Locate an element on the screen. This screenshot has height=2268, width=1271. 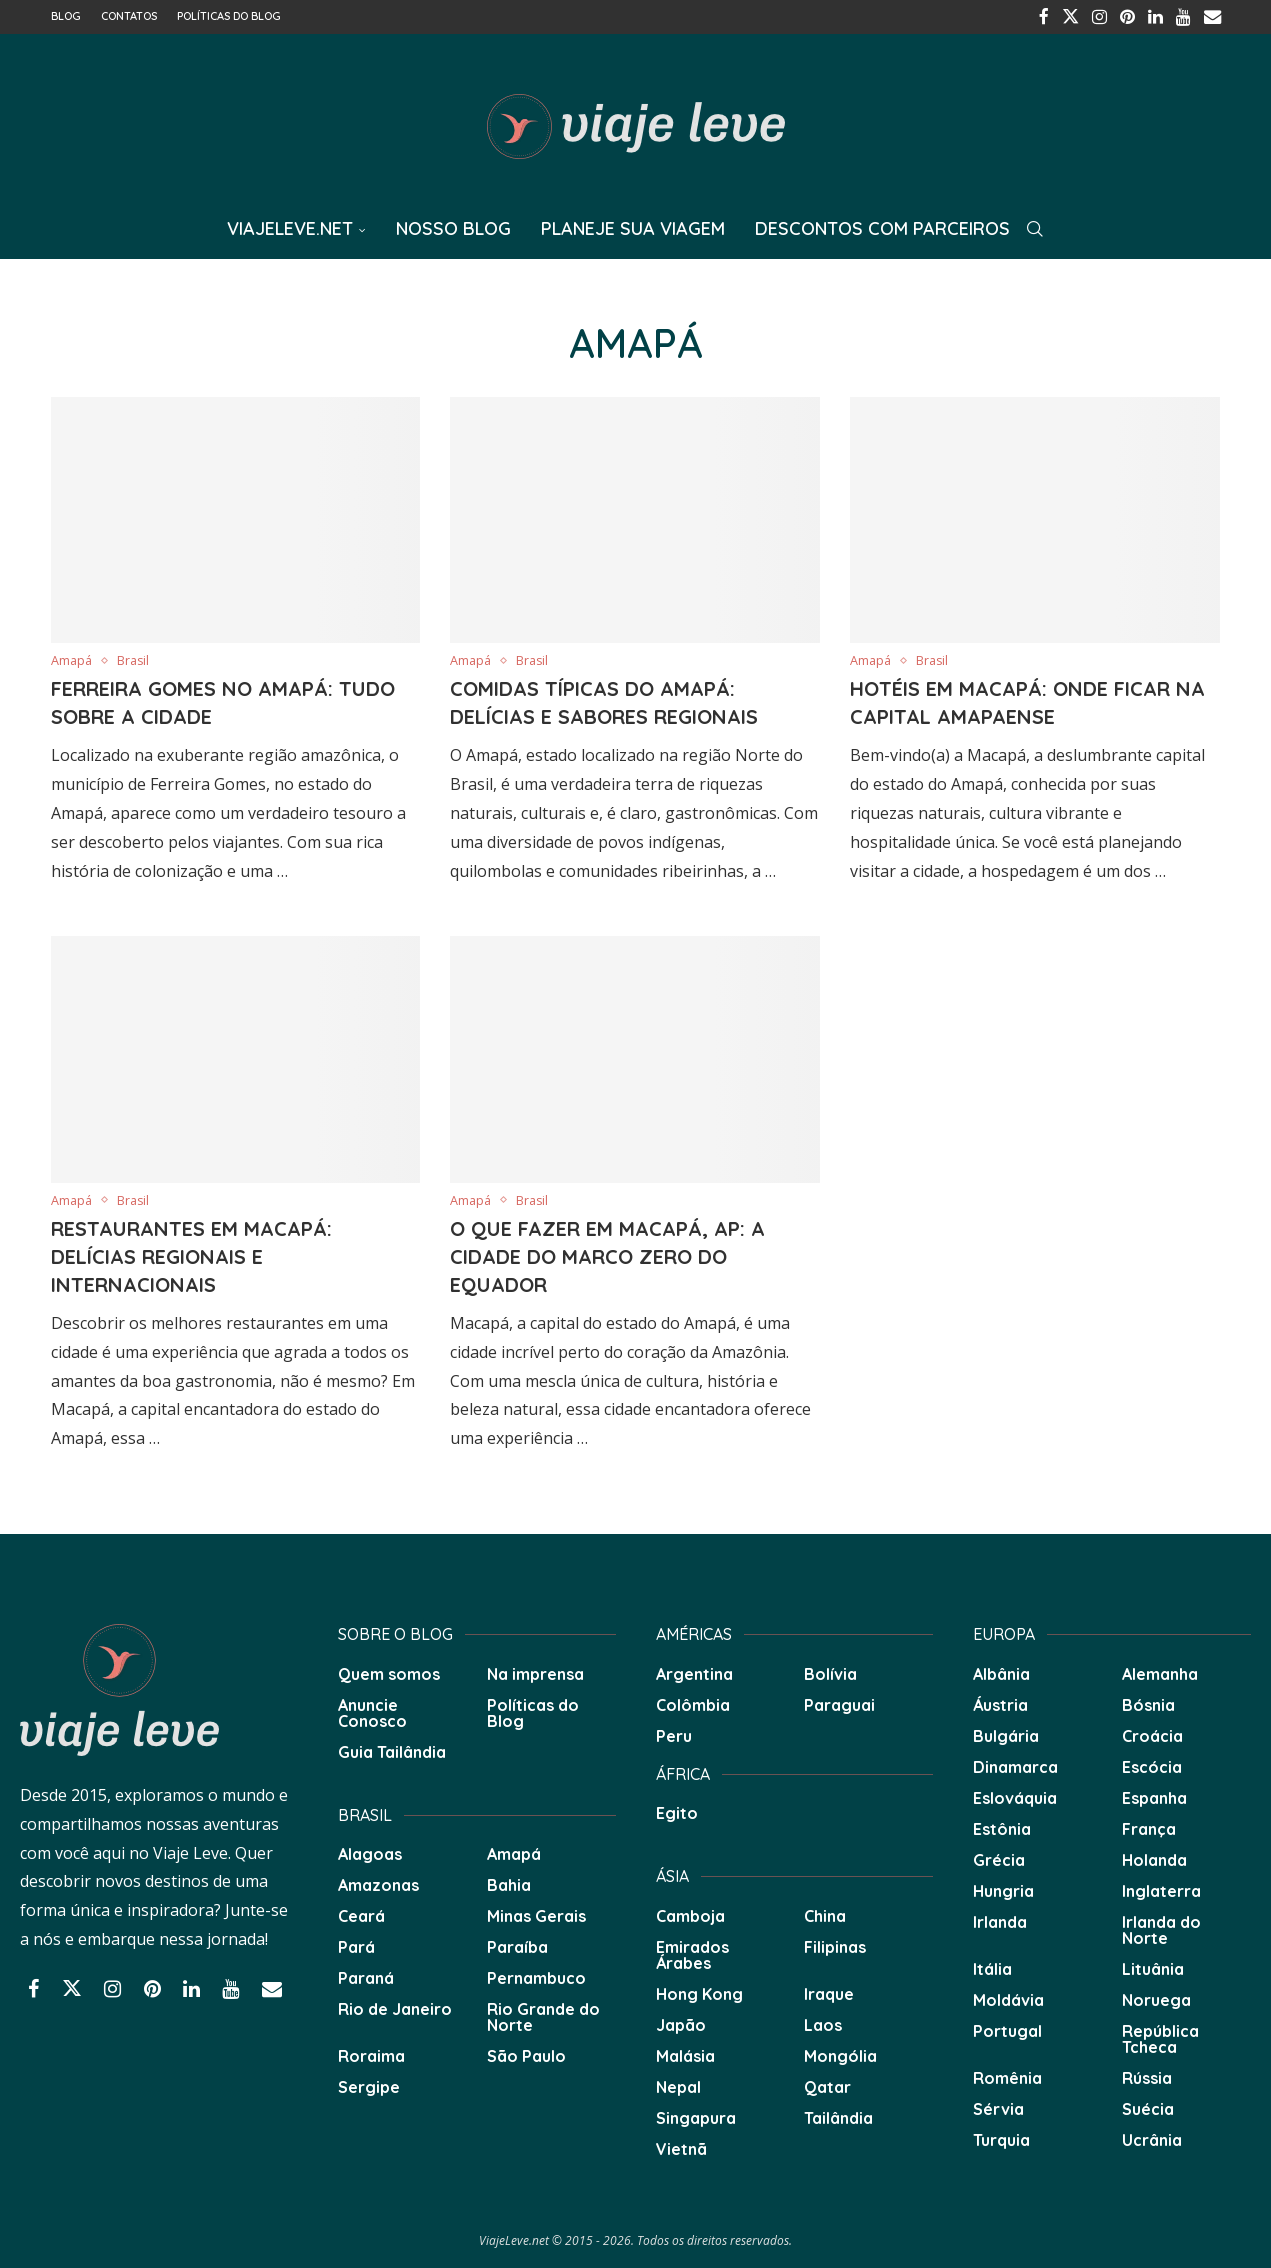
Filipinas is located at coordinates (835, 1945).